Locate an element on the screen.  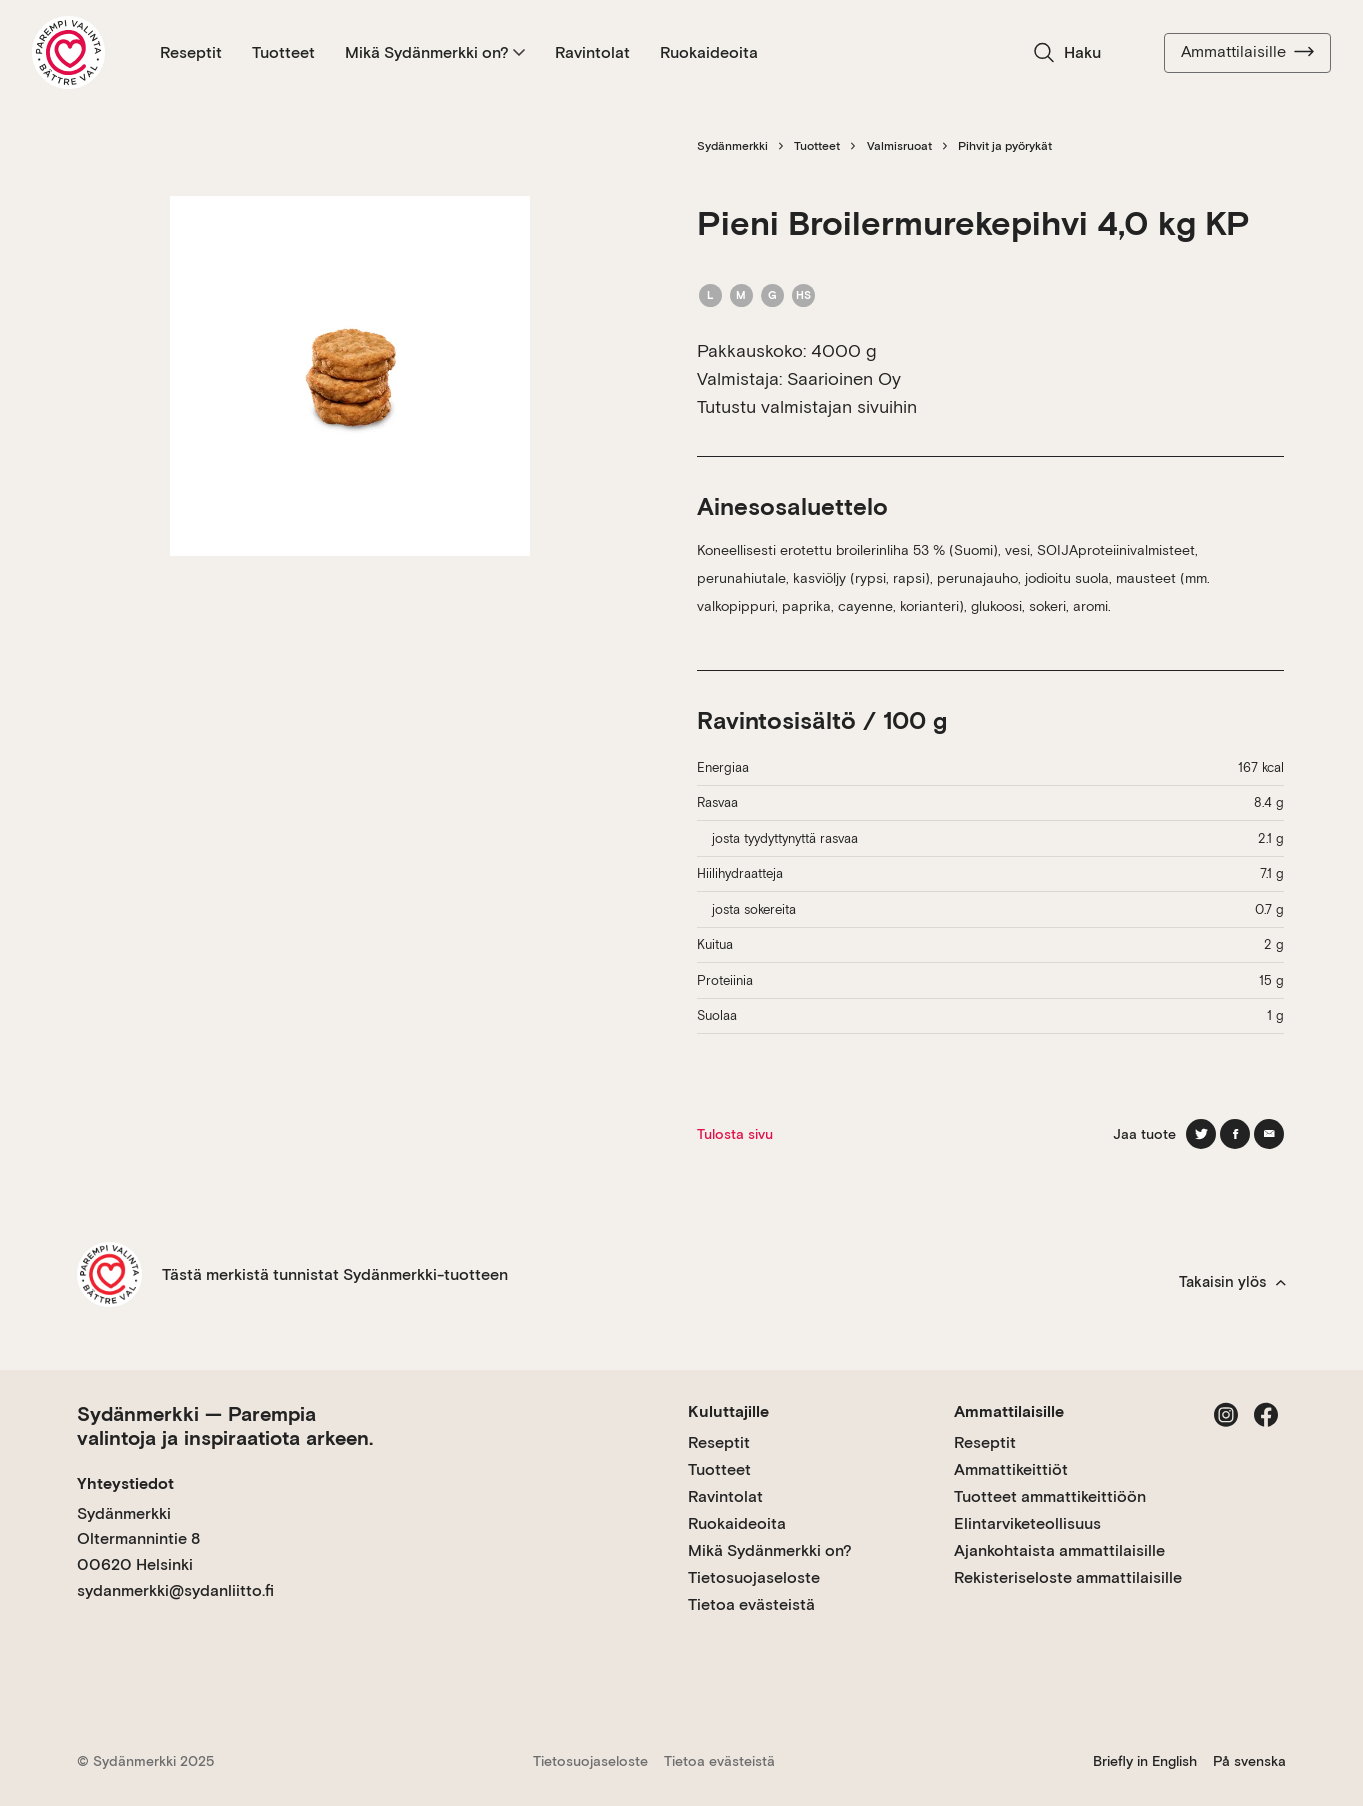
Kuluttajille is located at coordinates (728, 1411).